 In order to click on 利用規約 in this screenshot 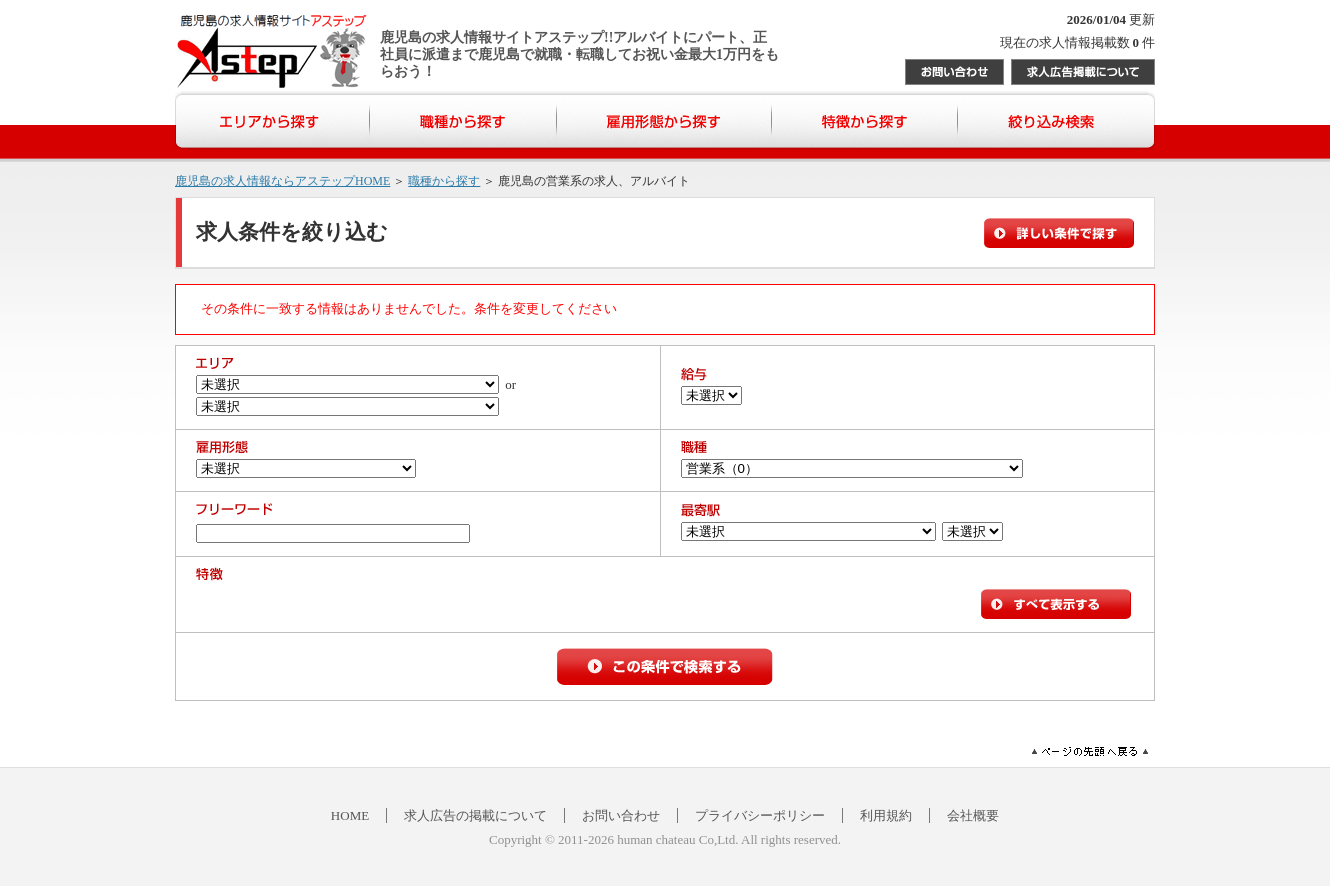, I will do `click(886, 815)`.